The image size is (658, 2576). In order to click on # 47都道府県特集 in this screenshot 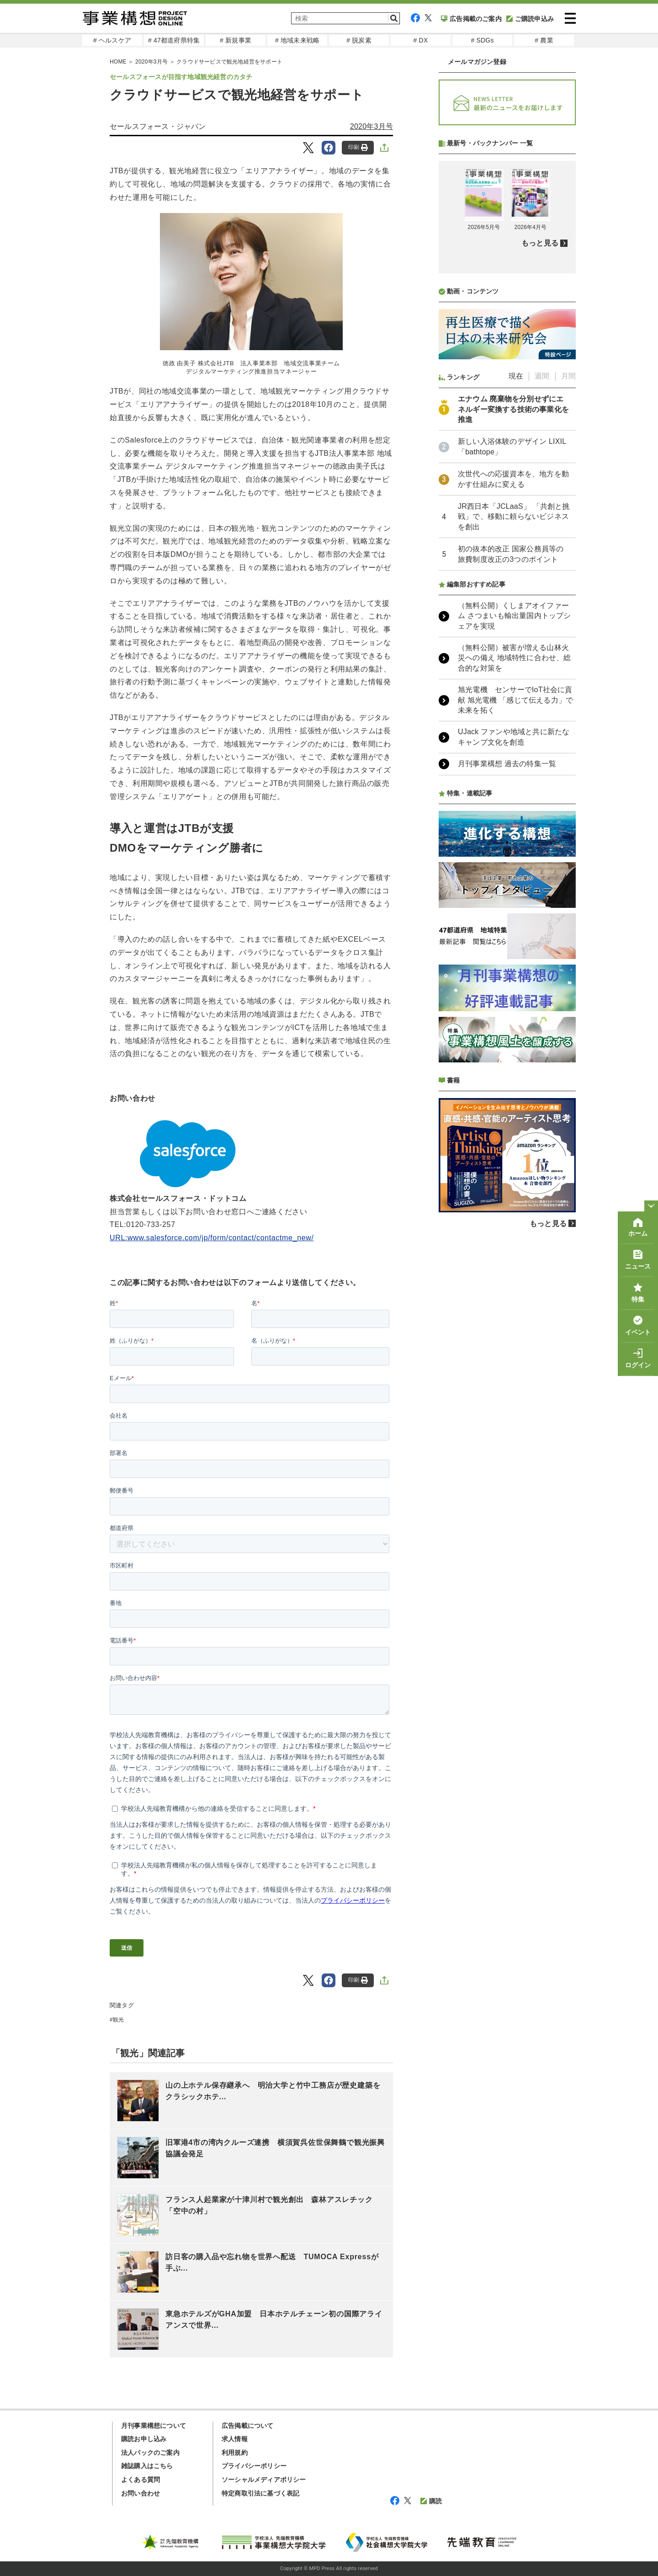, I will do `click(174, 40)`.